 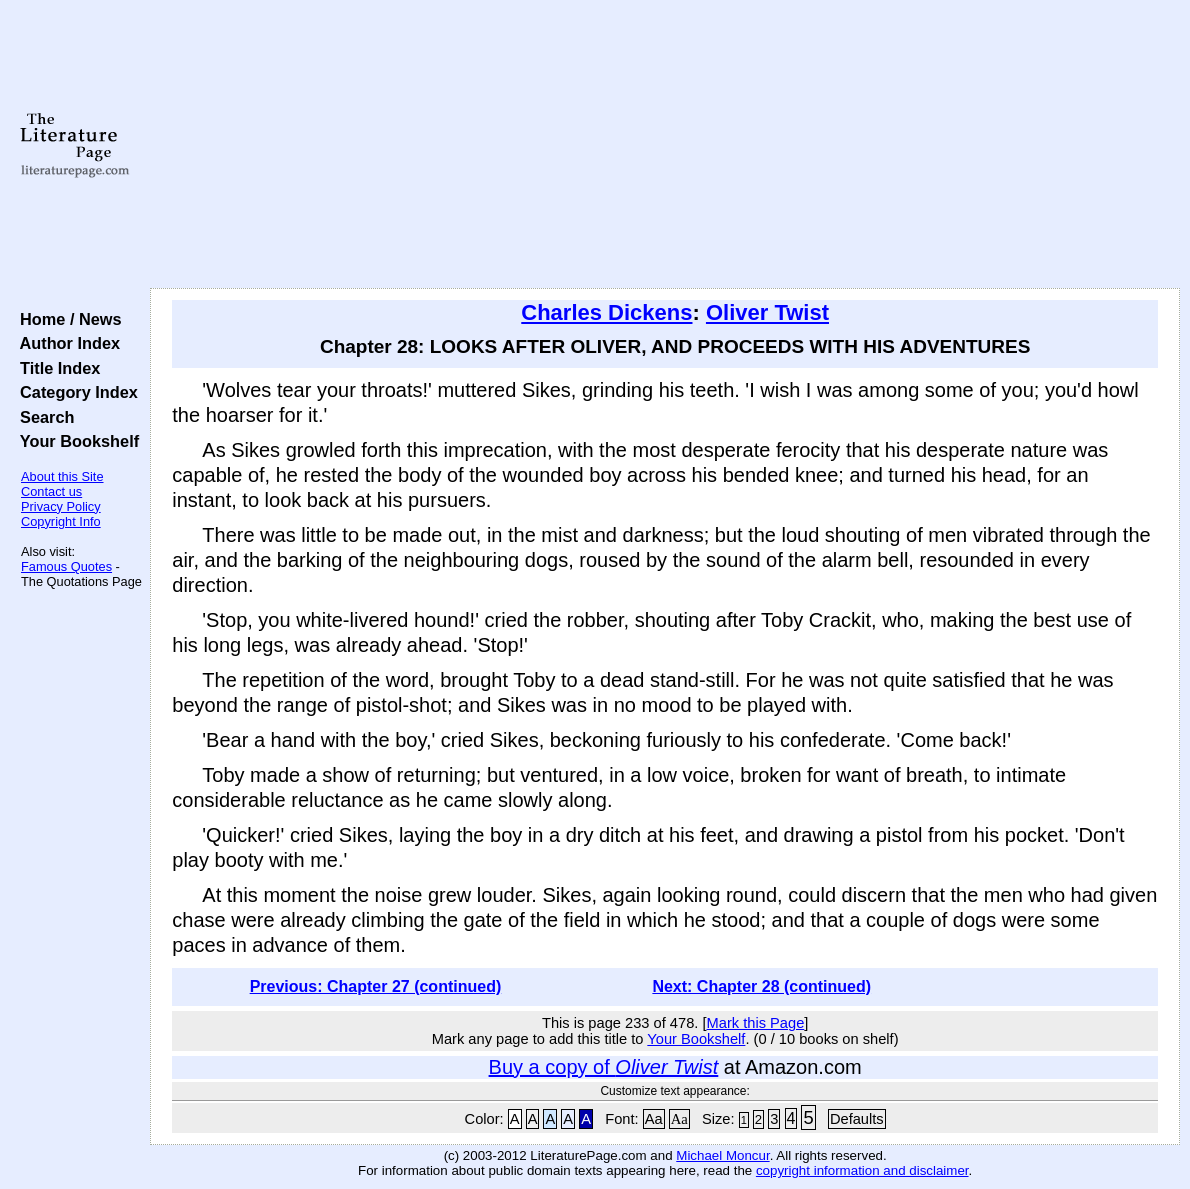 I want to click on Author Index, so click(x=65, y=343).